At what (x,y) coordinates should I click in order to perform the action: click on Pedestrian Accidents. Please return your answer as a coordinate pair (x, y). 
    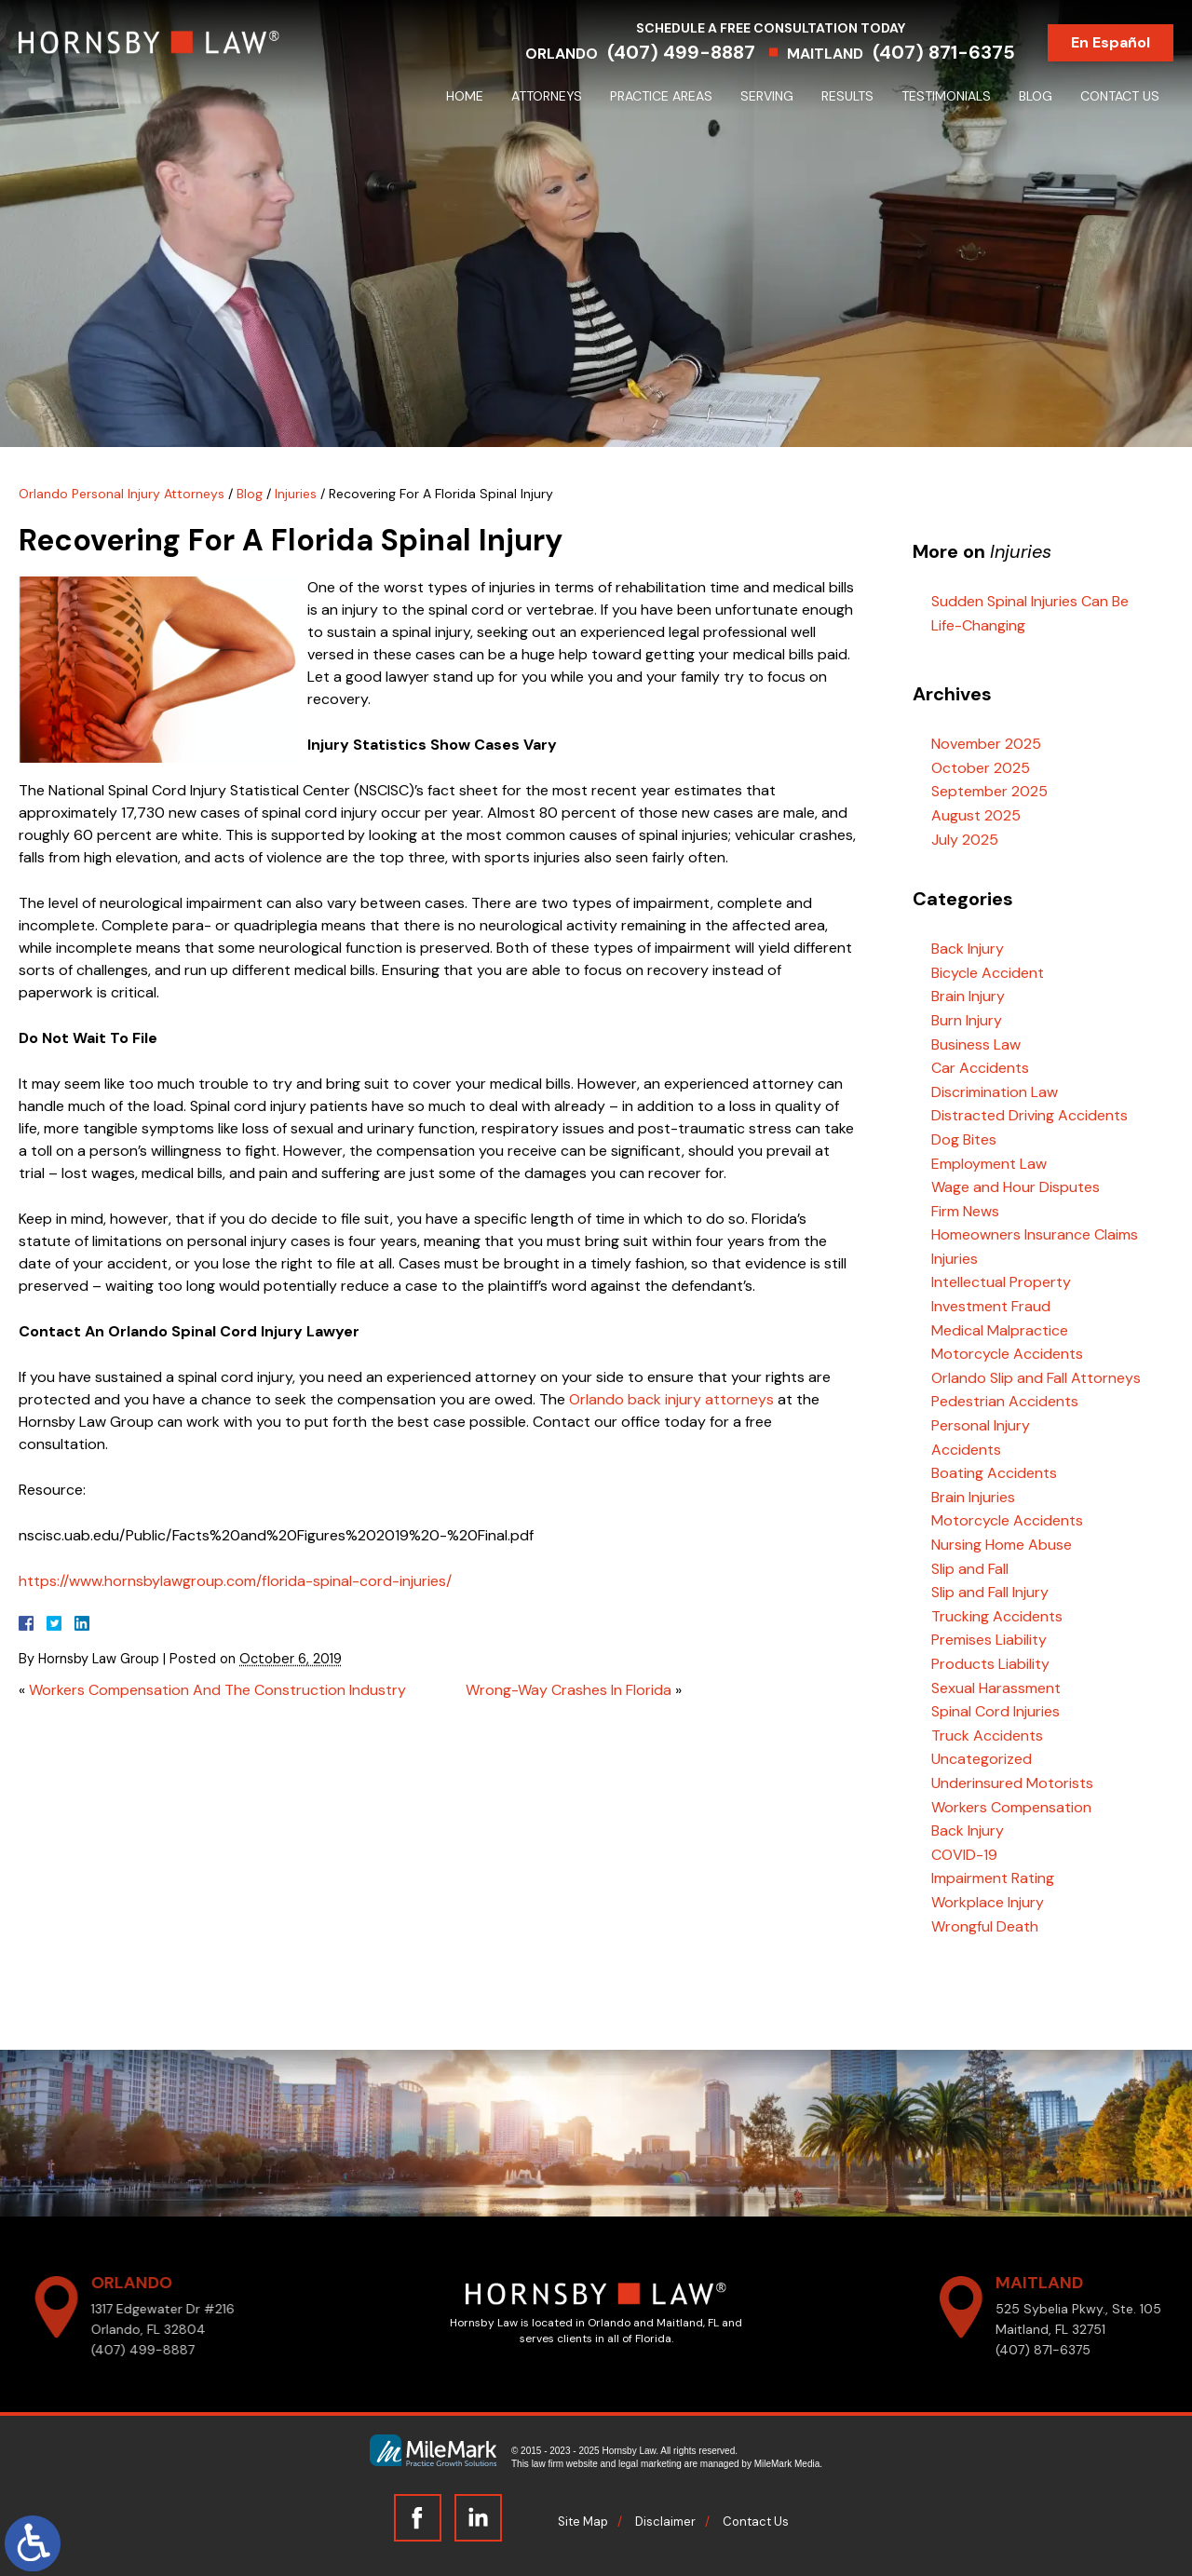
    Looking at the image, I should click on (1004, 1401).